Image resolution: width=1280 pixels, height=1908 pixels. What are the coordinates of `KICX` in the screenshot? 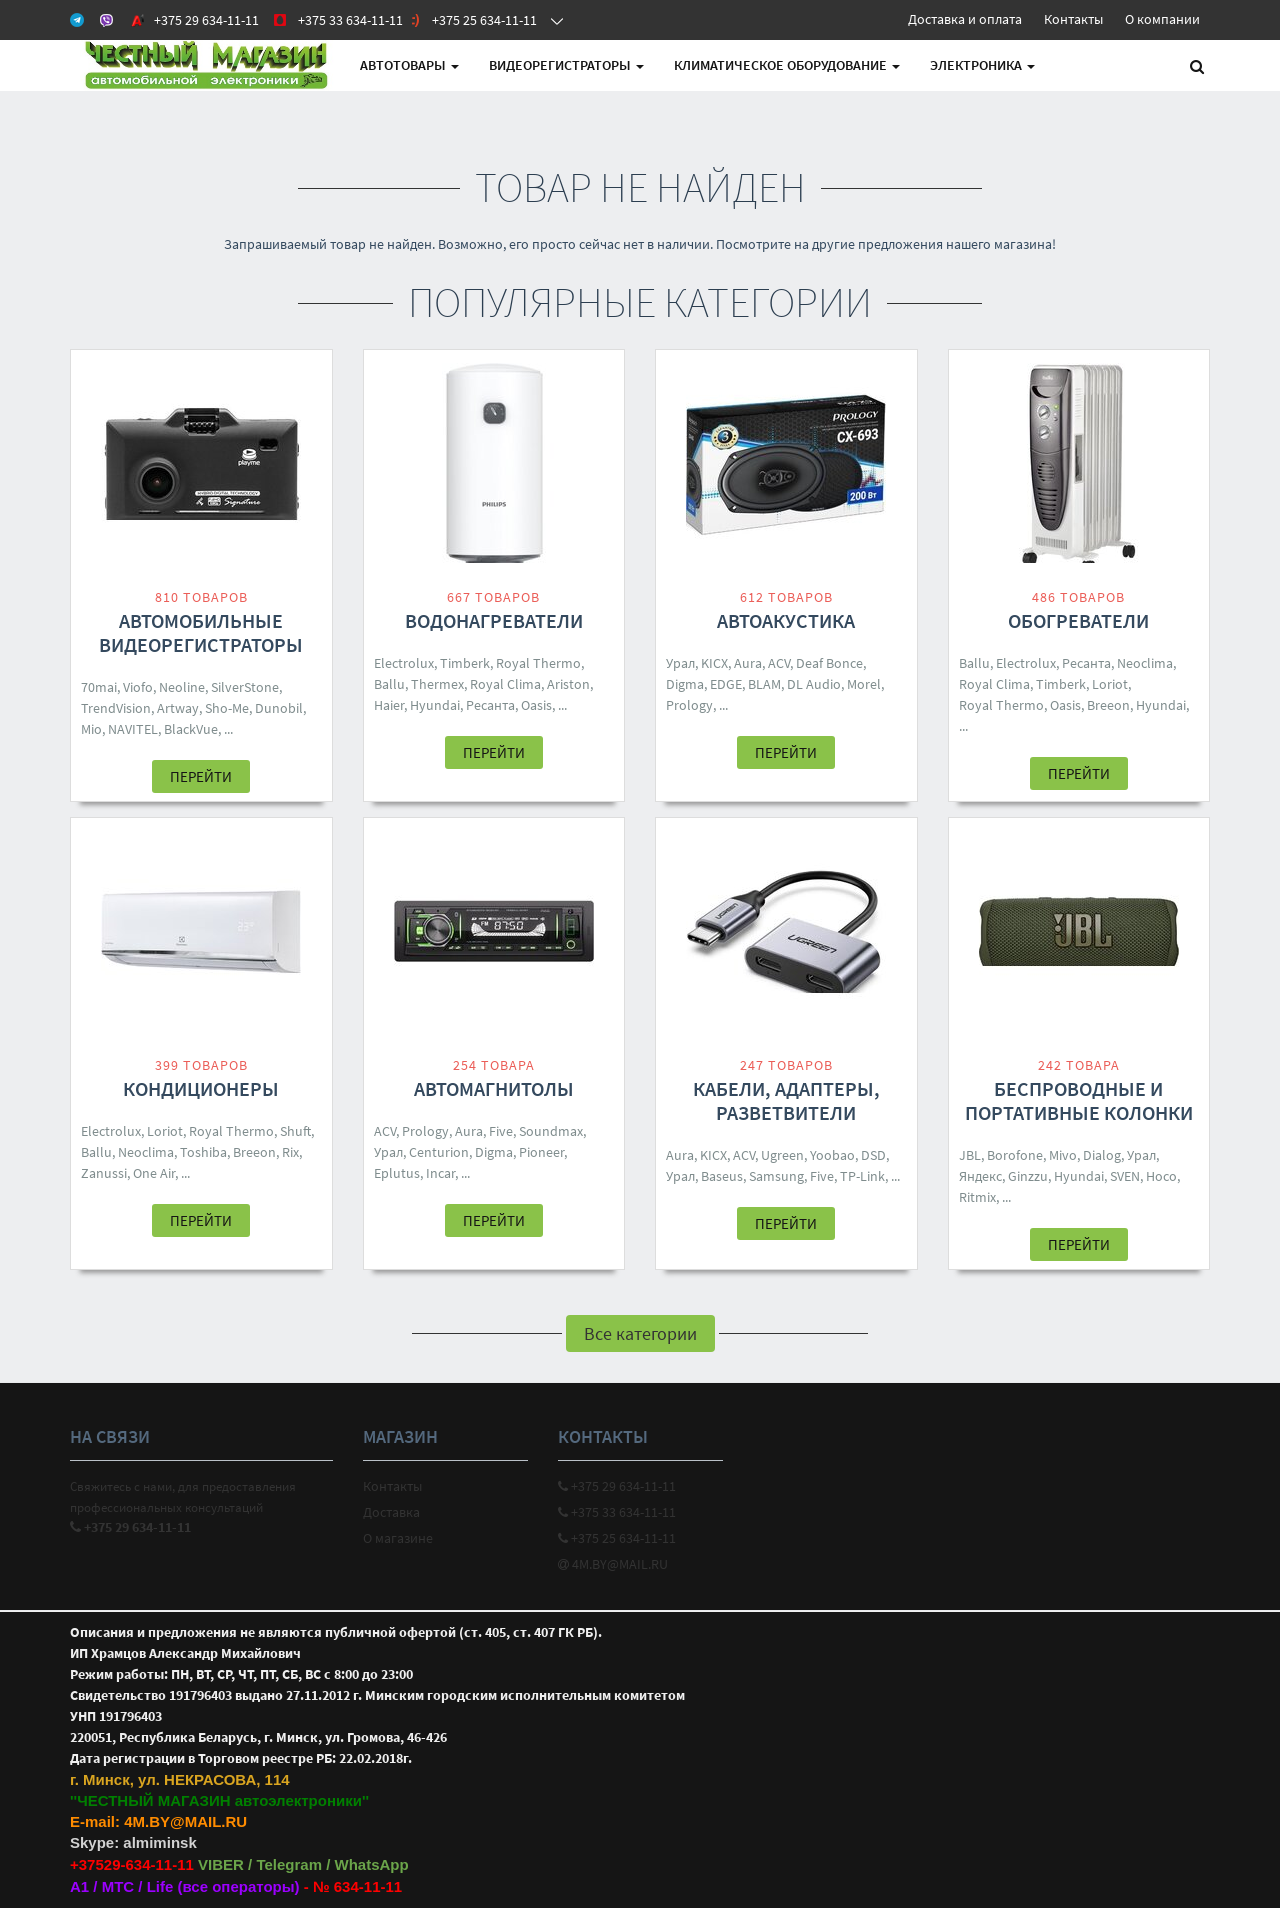 It's located at (714, 663).